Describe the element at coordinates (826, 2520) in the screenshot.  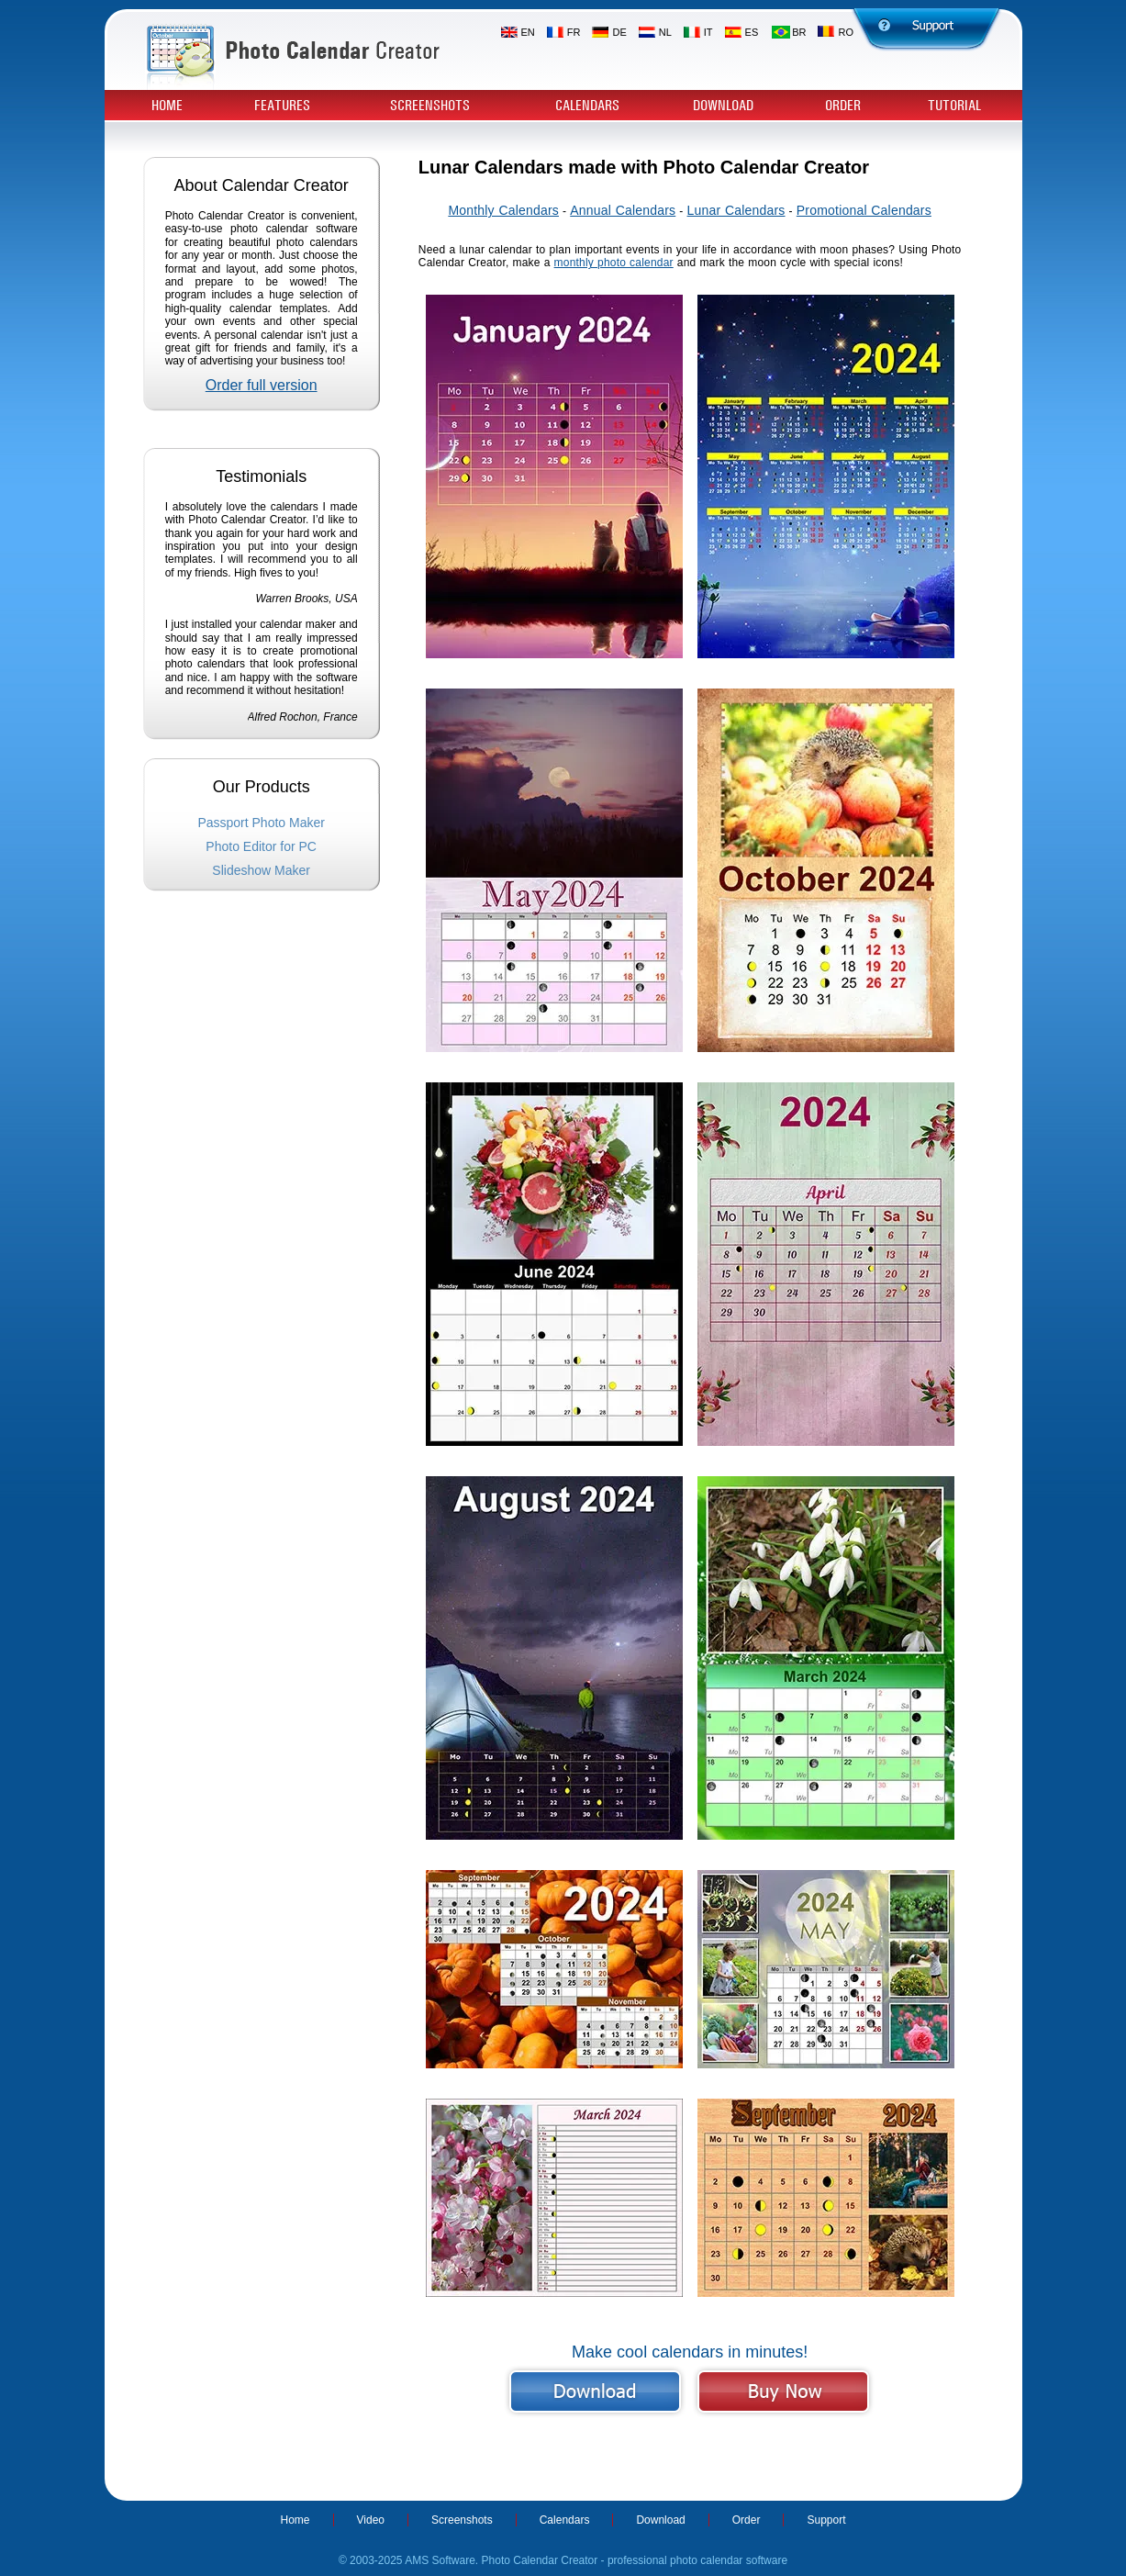
I see `Support` at that location.